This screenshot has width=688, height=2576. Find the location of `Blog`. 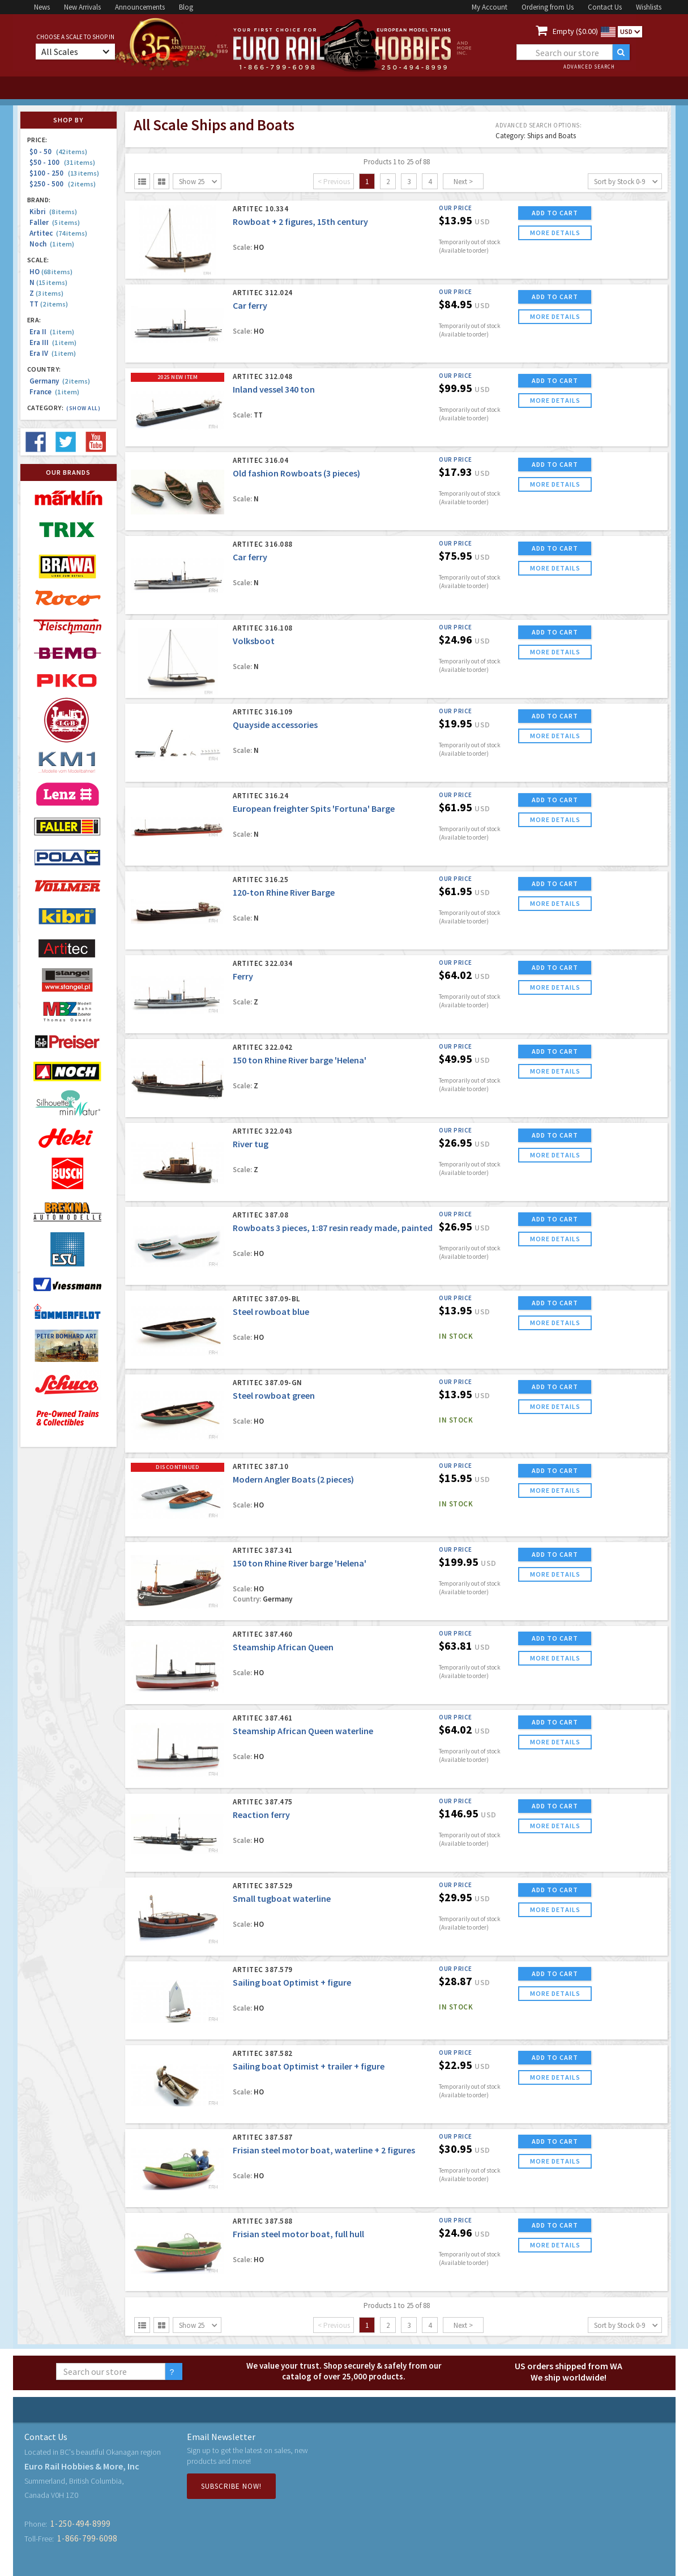

Blog is located at coordinates (186, 7).